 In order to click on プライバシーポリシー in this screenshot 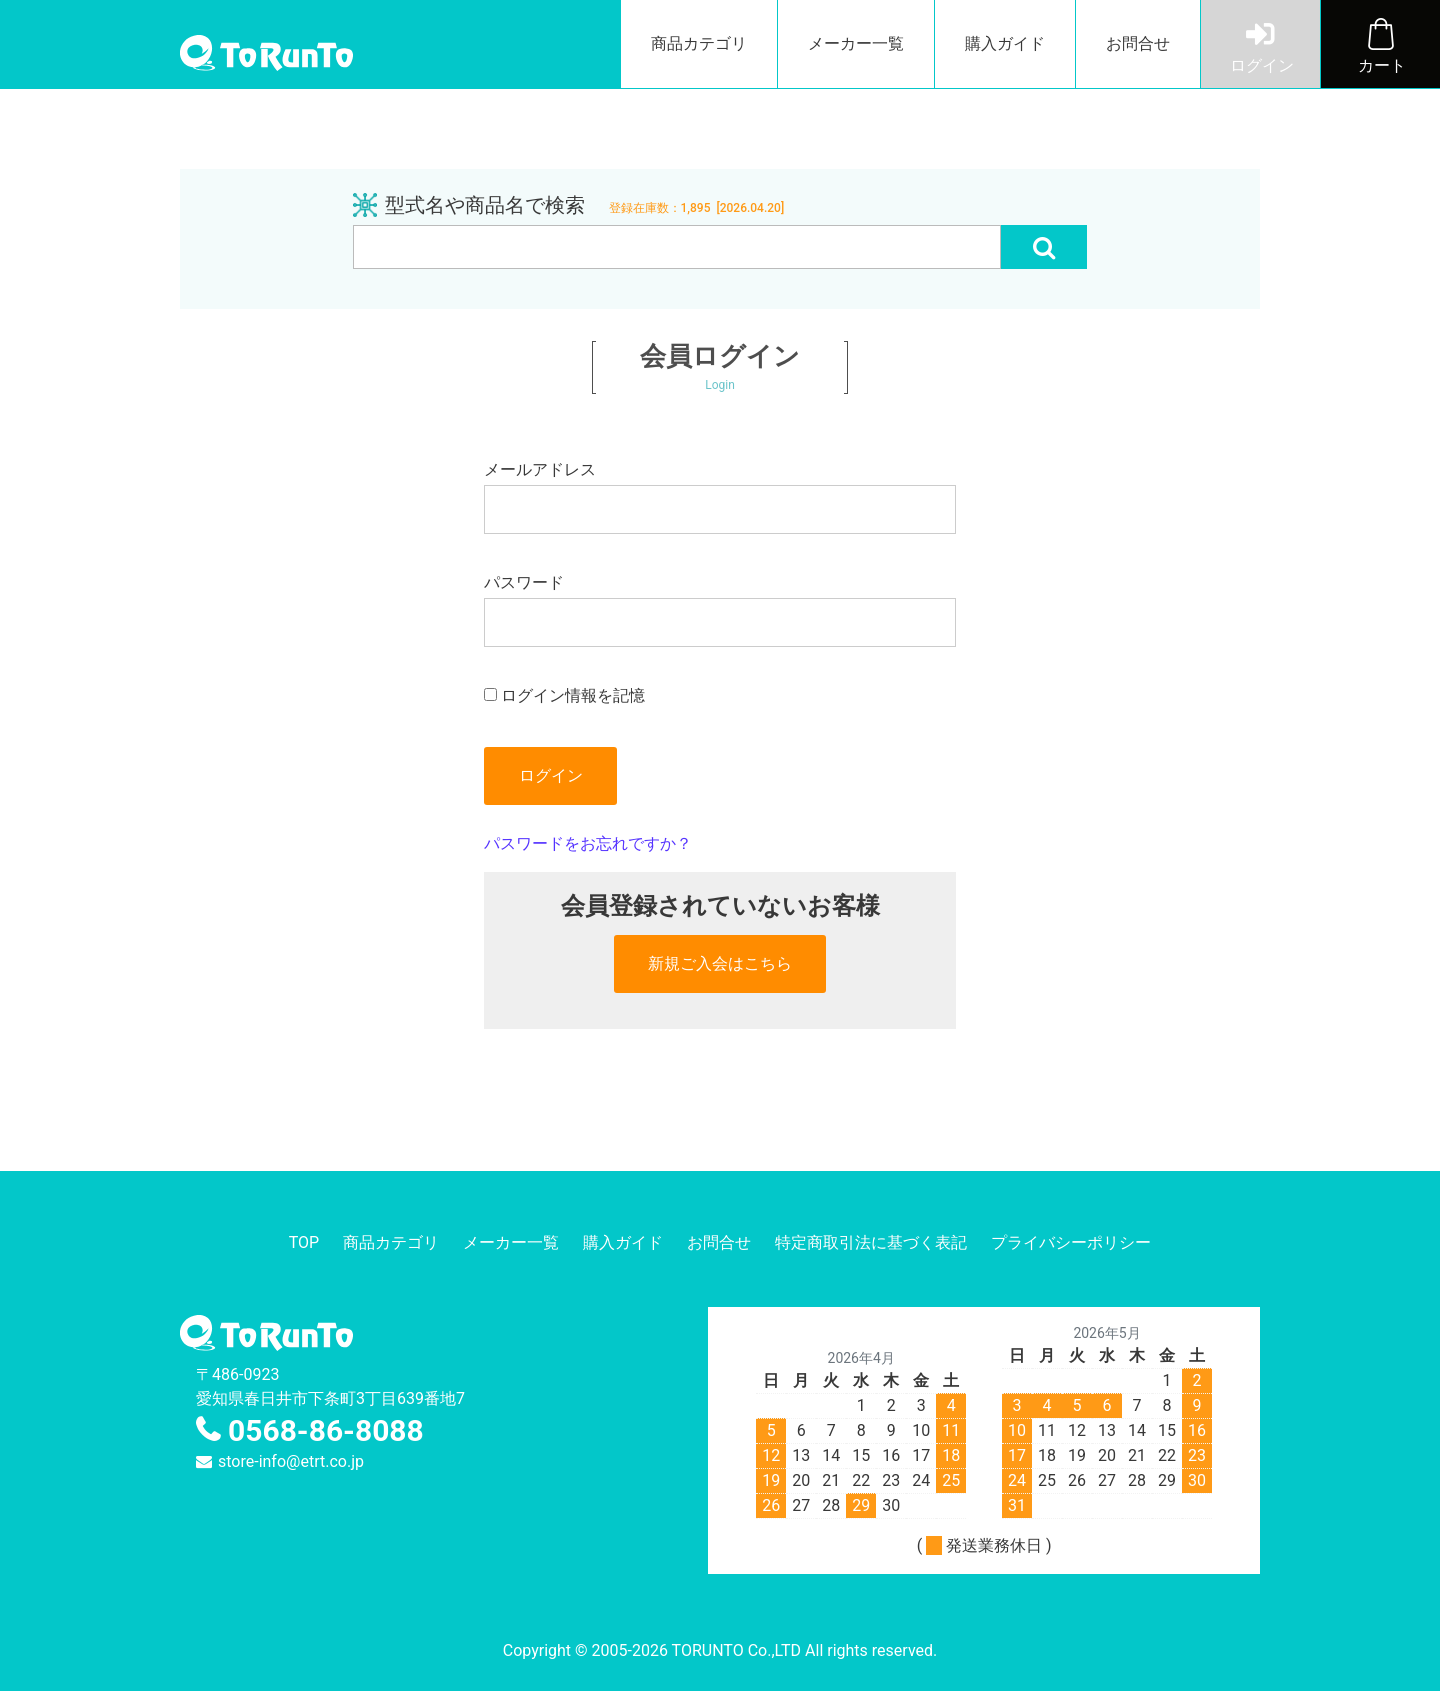, I will do `click(1071, 1242)`.